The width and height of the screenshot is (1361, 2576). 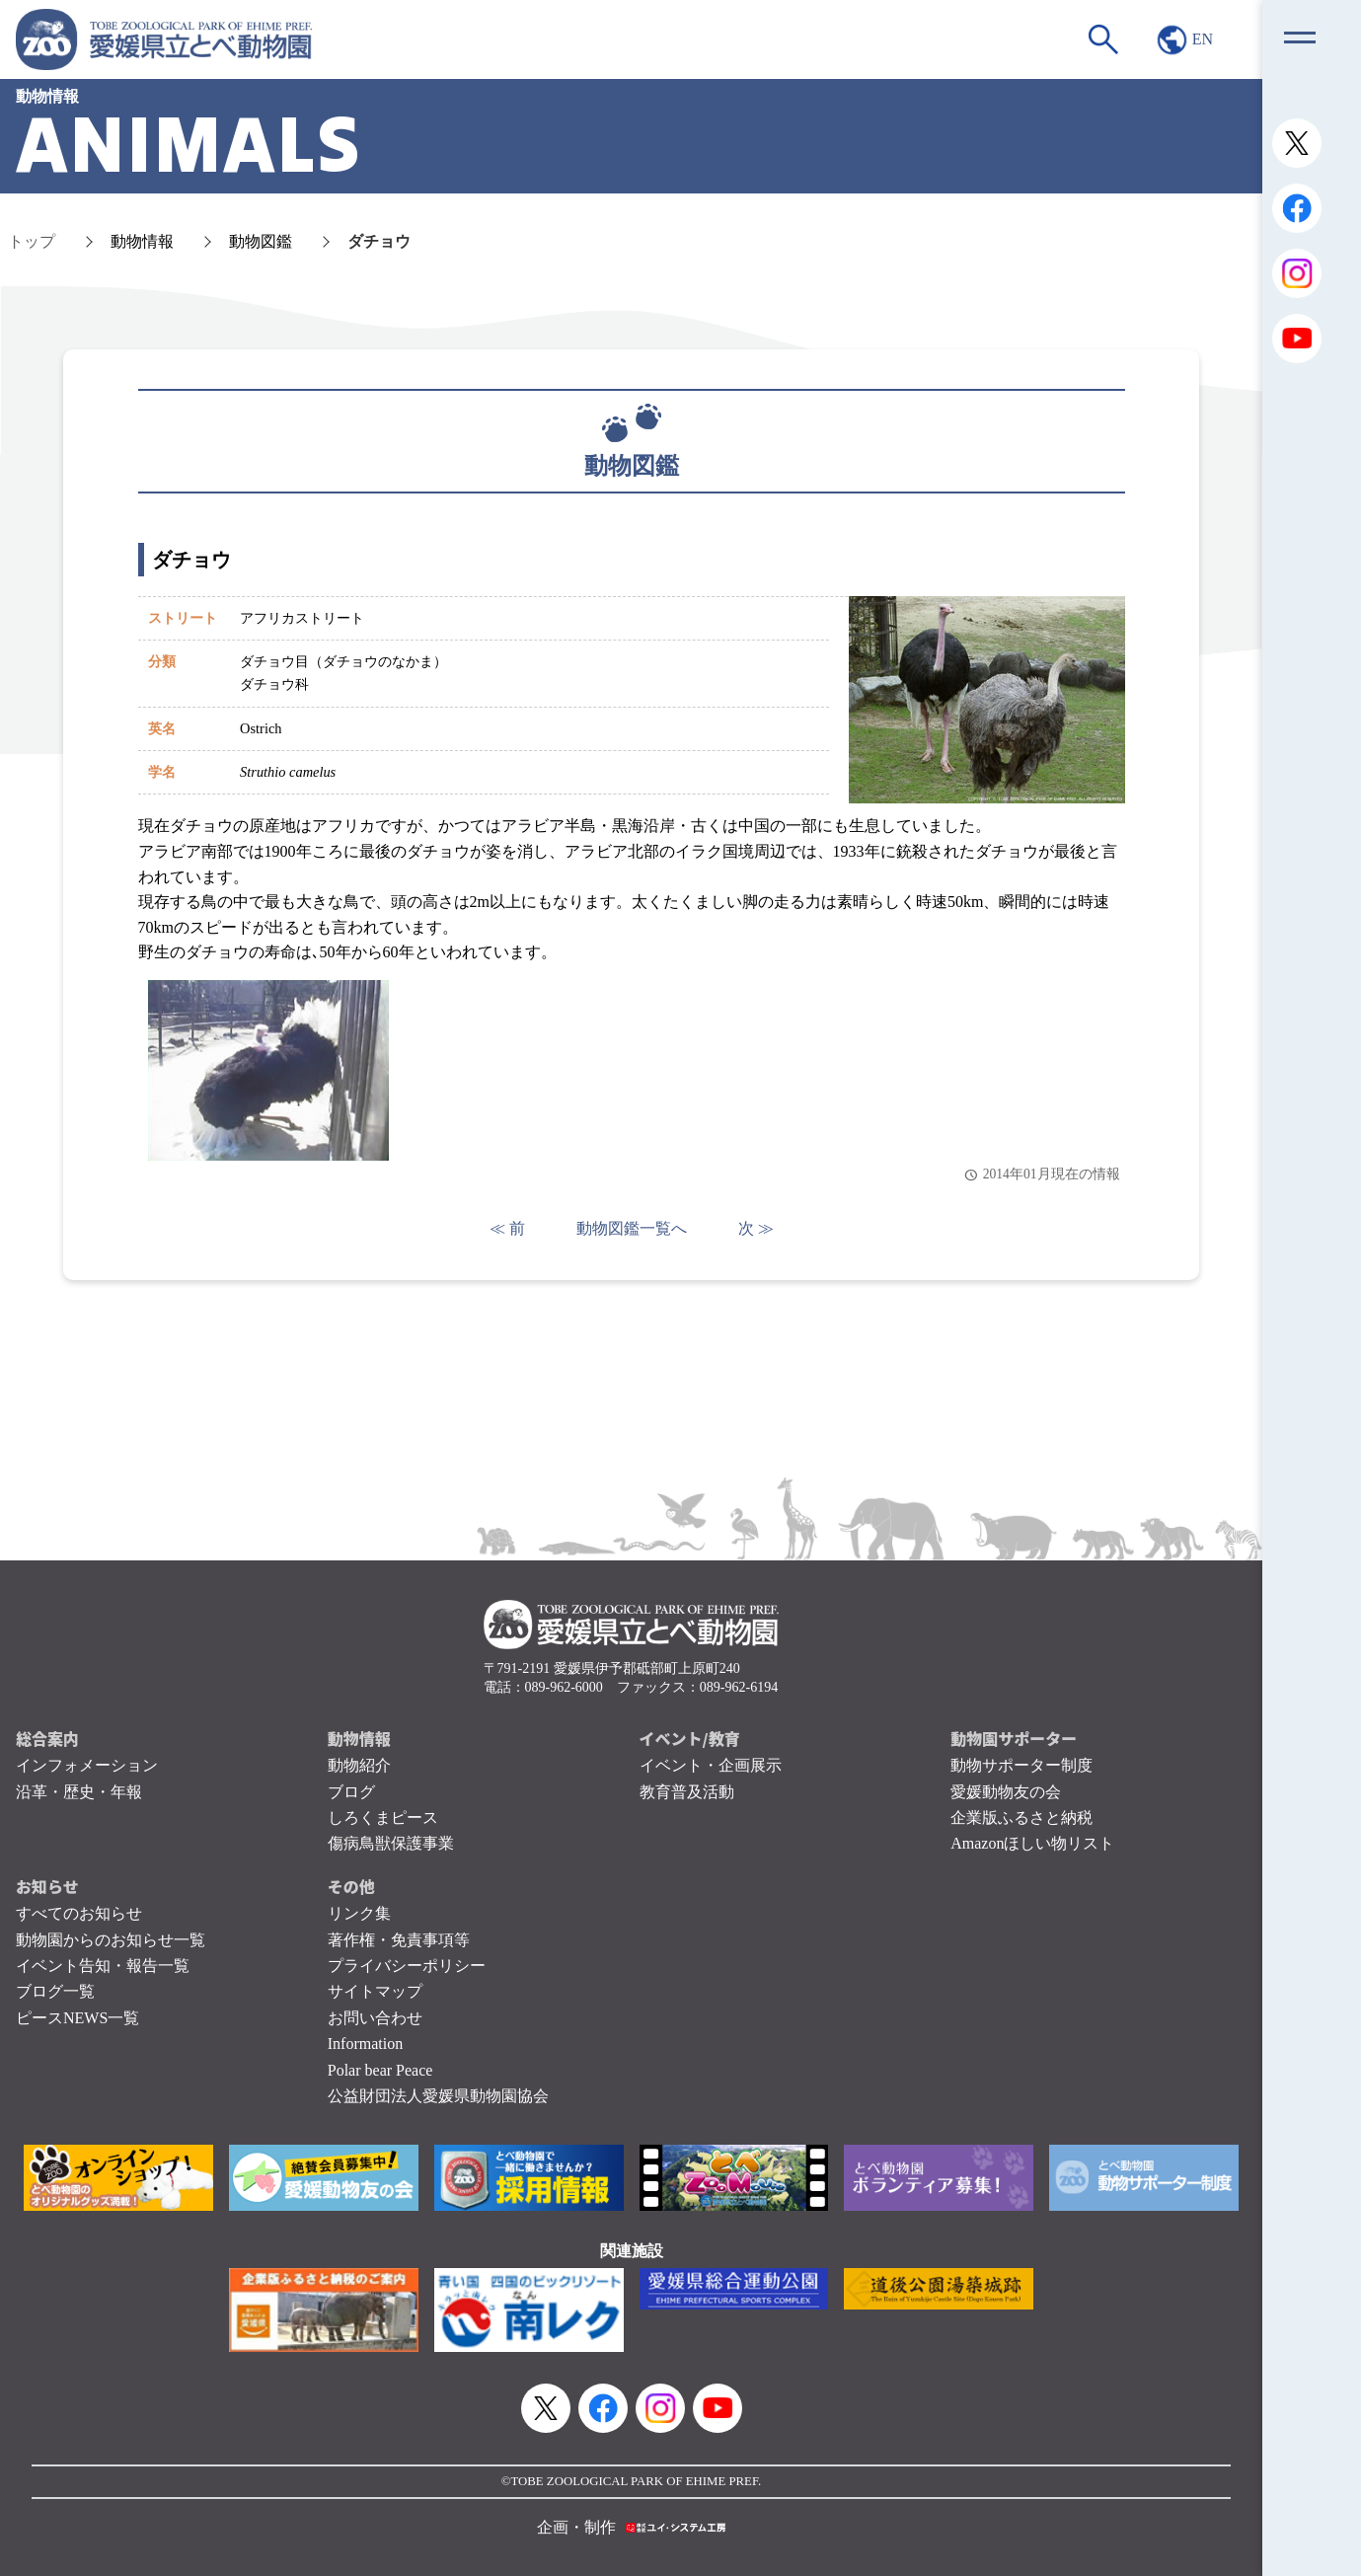 What do you see at coordinates (375, 2017) in the screenshot?
I see `お問い合わせ` at bounding box center [375, 2017].